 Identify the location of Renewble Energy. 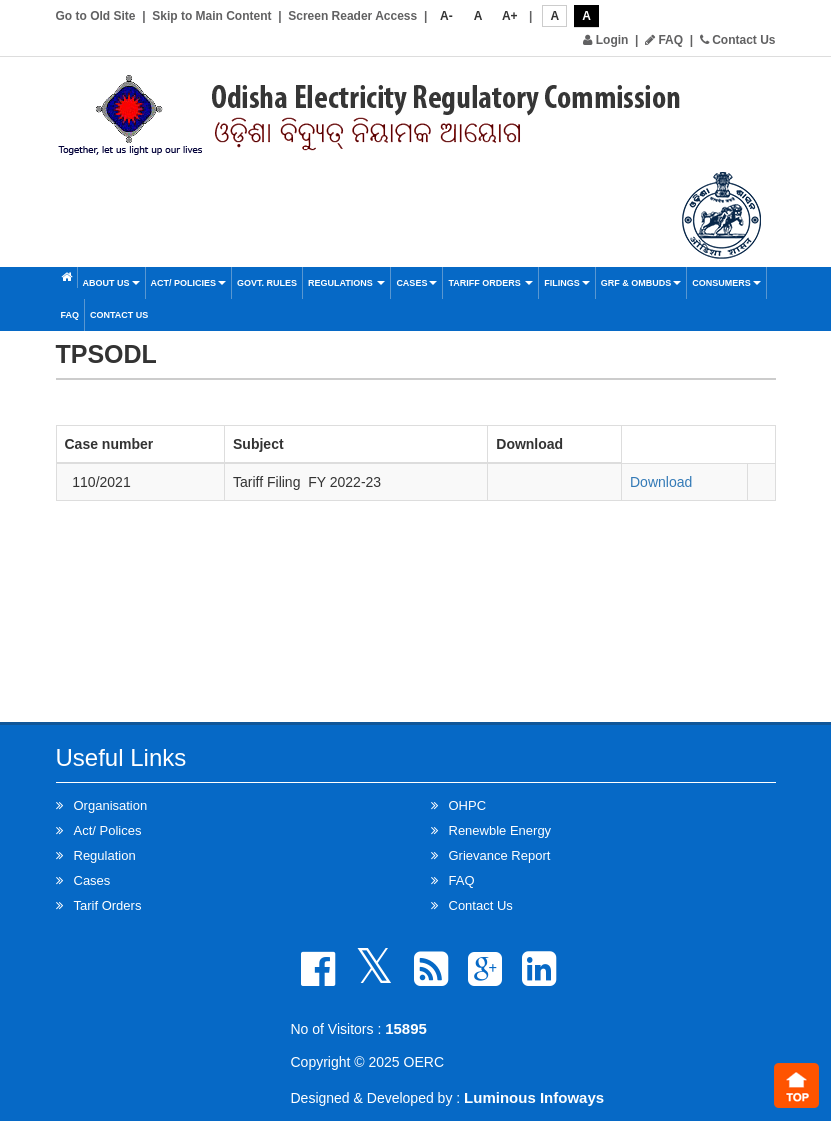
(500, 830).